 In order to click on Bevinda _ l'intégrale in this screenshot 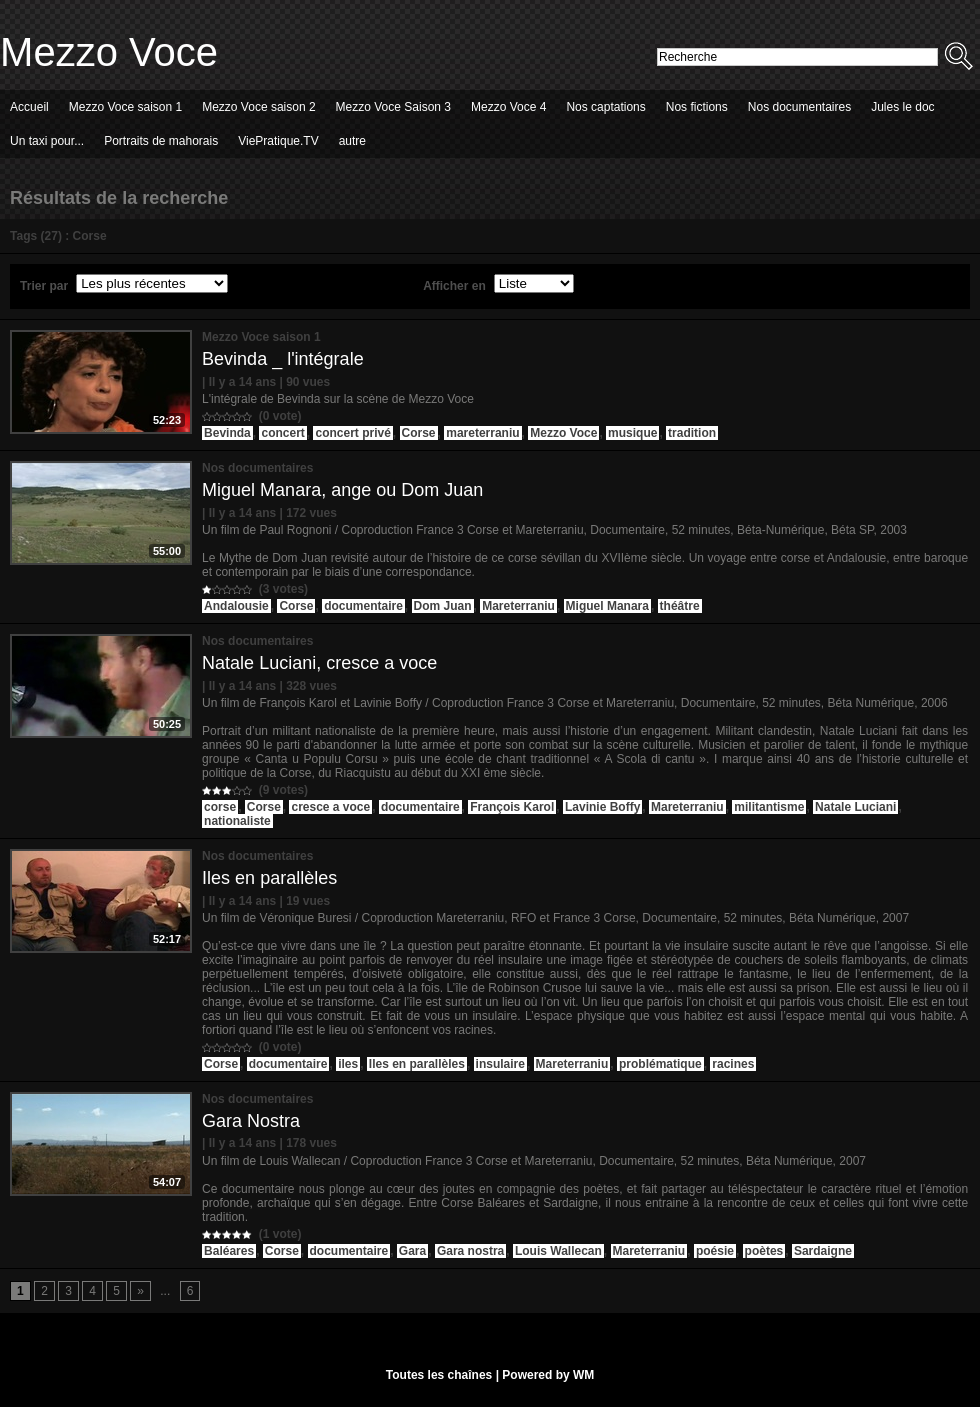, I will do `click(283, 359)`.